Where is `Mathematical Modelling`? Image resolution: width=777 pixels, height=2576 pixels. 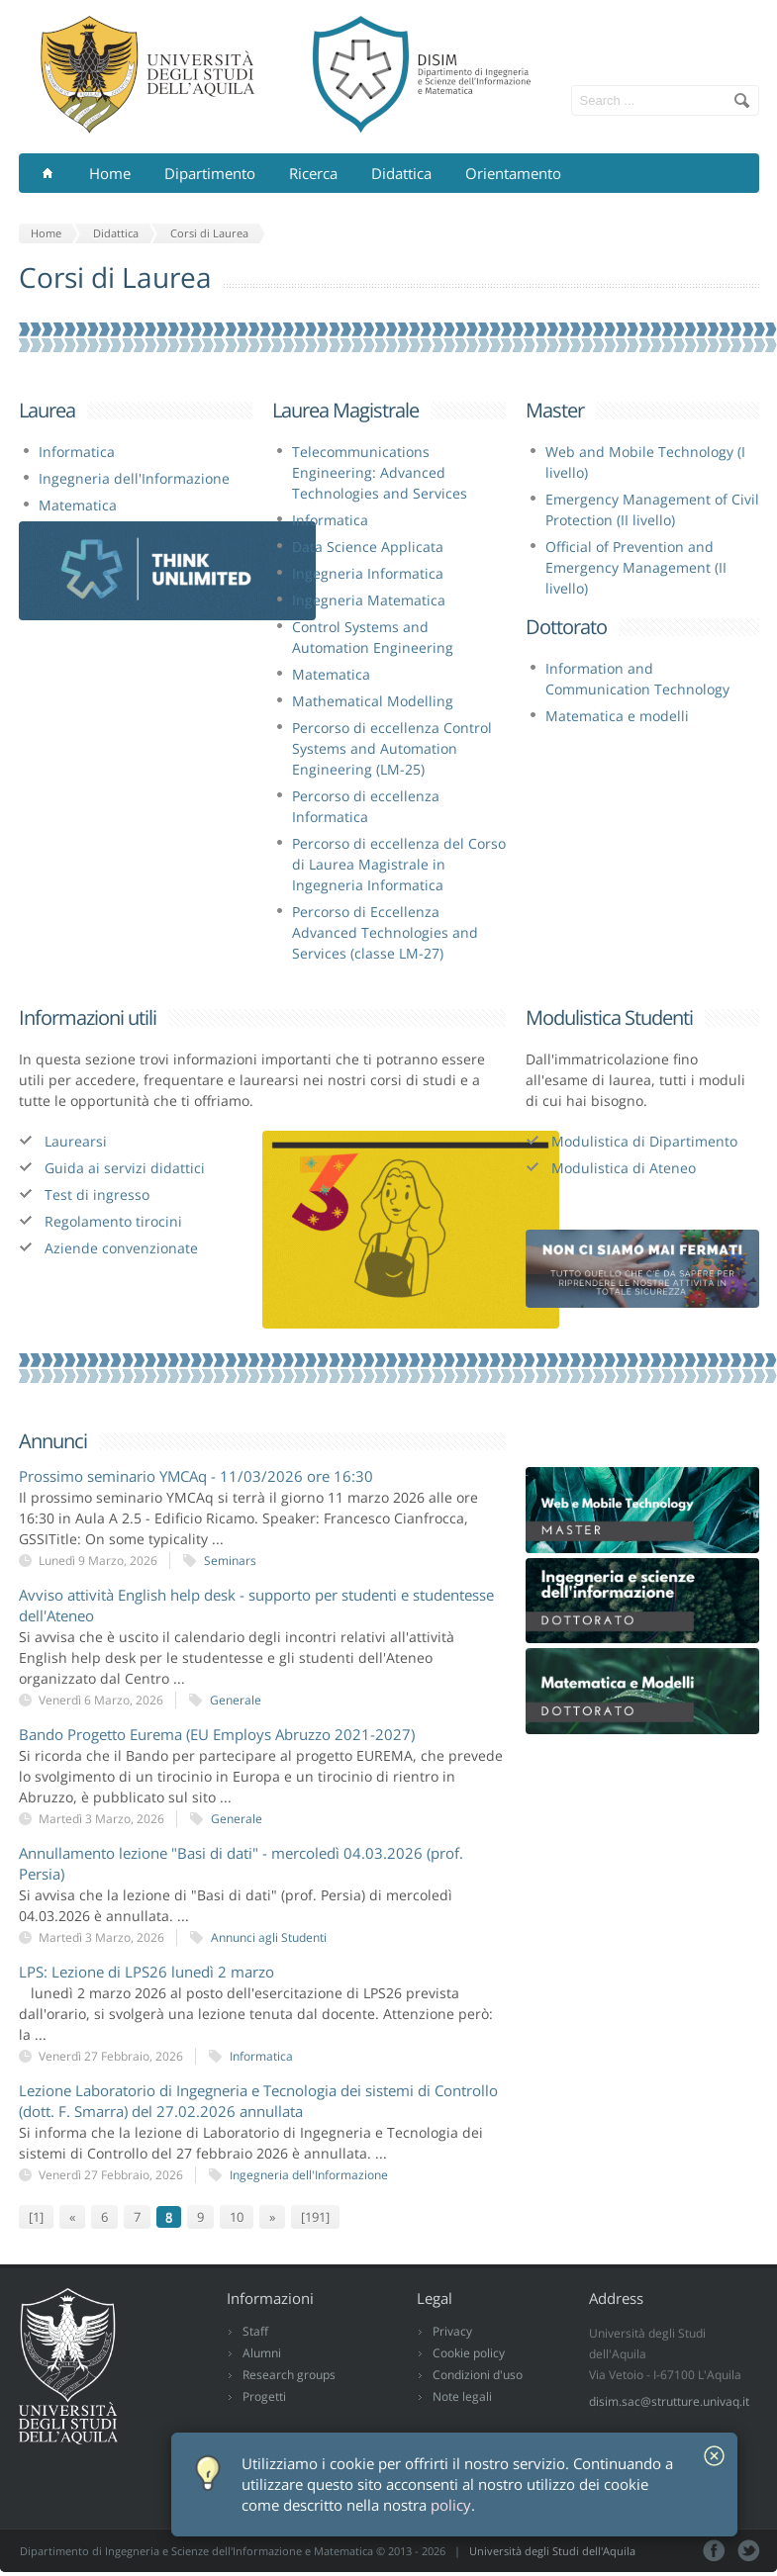 Mathematical Modelling is located at coordinates (372, 700).